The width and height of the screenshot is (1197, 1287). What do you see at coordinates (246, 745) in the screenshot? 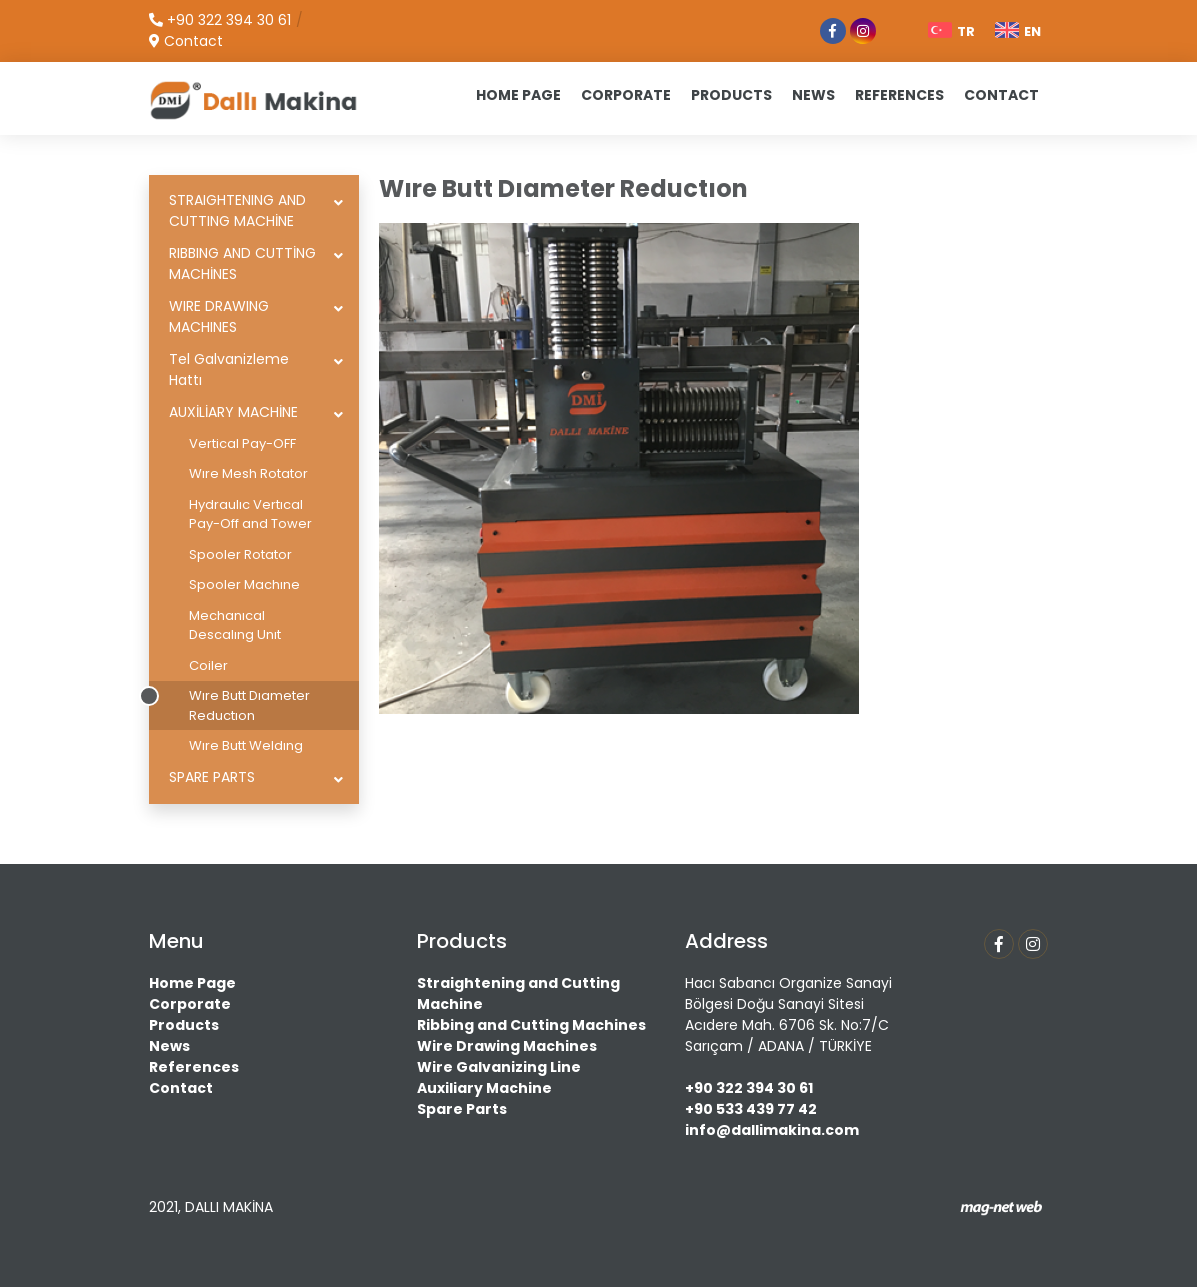
I see `Wıre Butt Weldıng` at bounding box center [246, 745].